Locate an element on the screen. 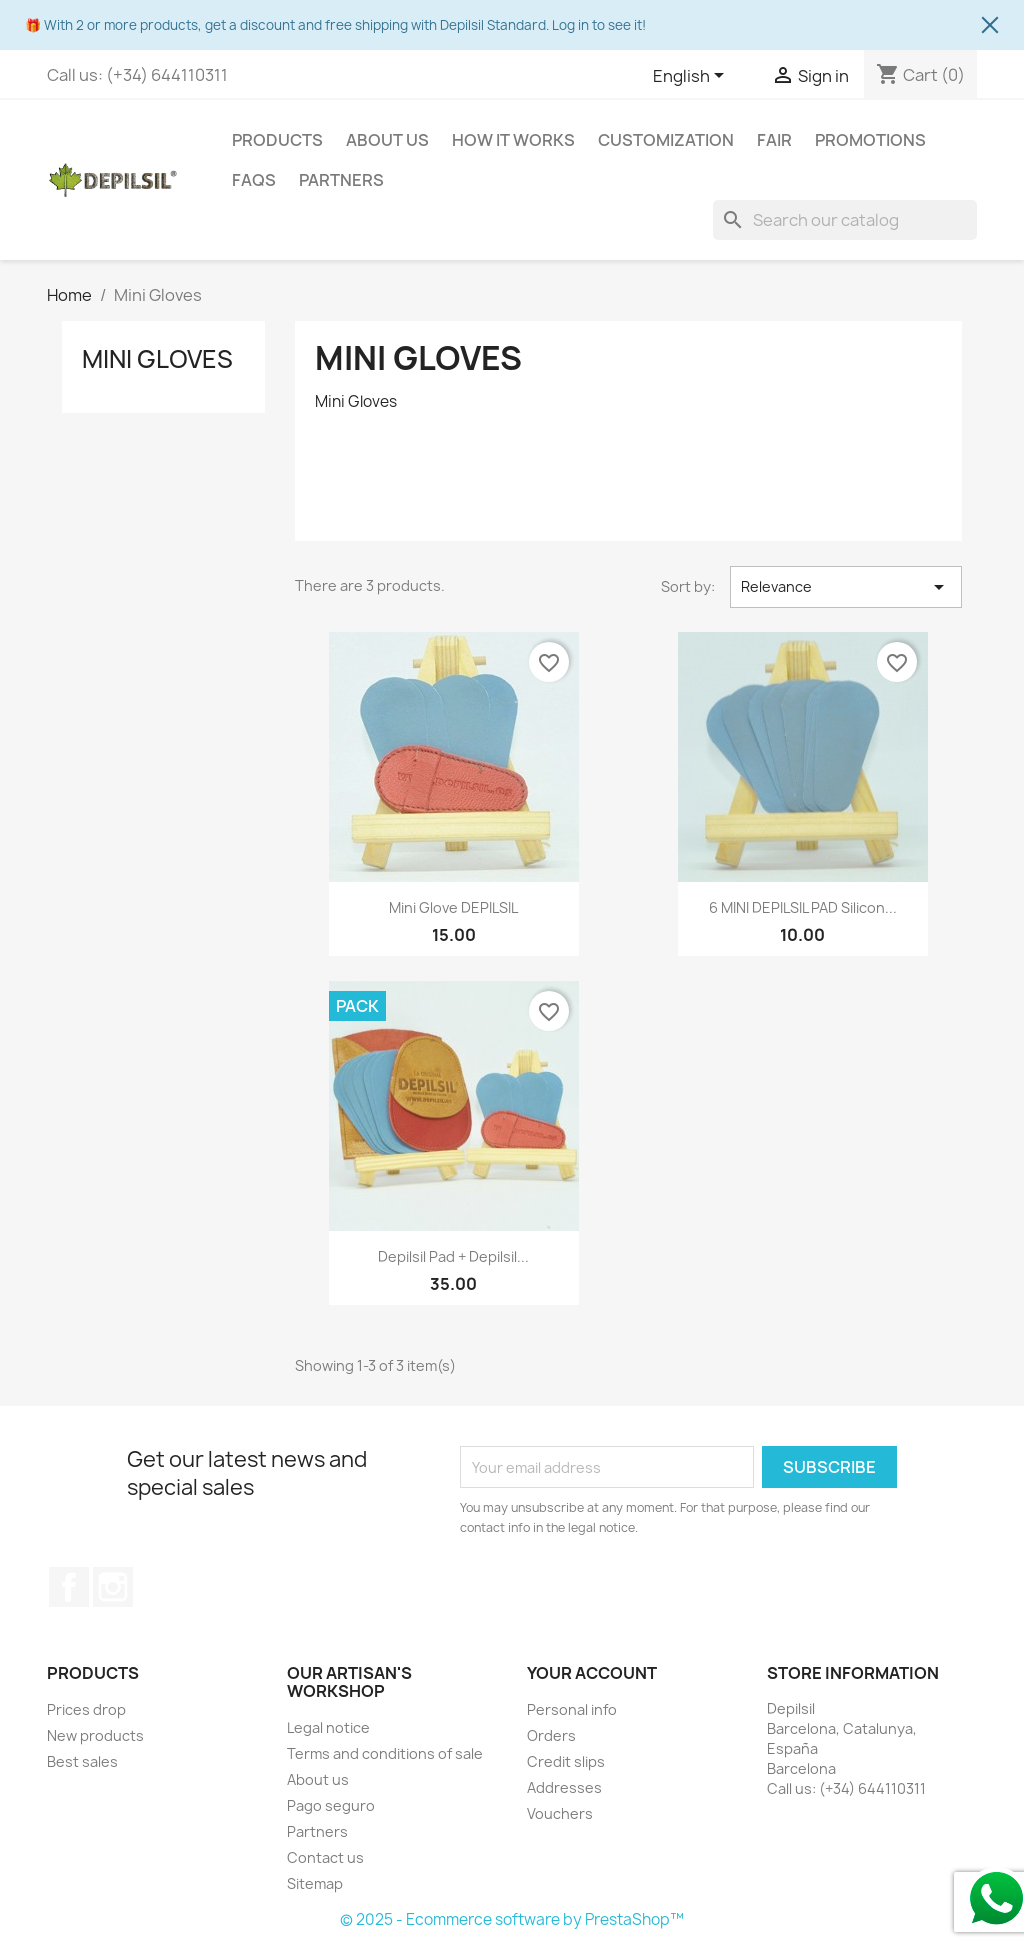 The image size is (1024, 1946). Terms and conditions of sale is located at coordinates (385, 1753).